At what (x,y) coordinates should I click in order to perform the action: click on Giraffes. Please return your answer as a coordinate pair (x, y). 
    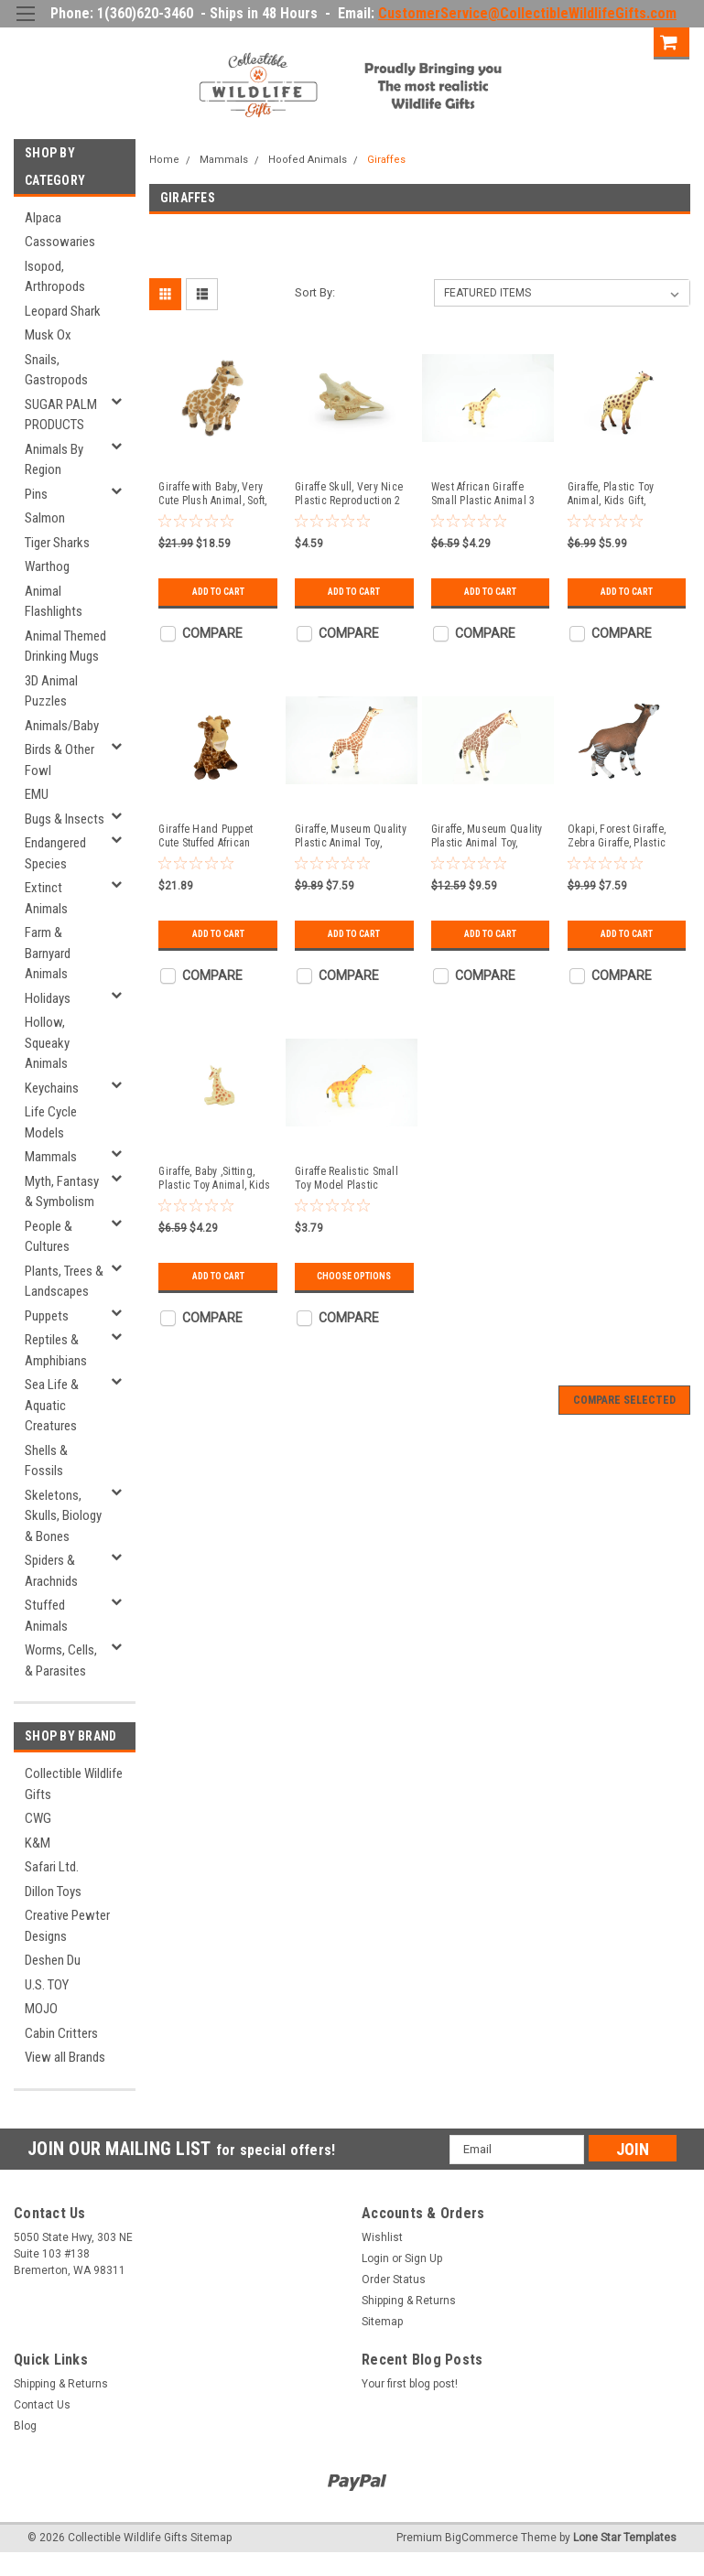
    Looking at the image, I should click on (386, 160).